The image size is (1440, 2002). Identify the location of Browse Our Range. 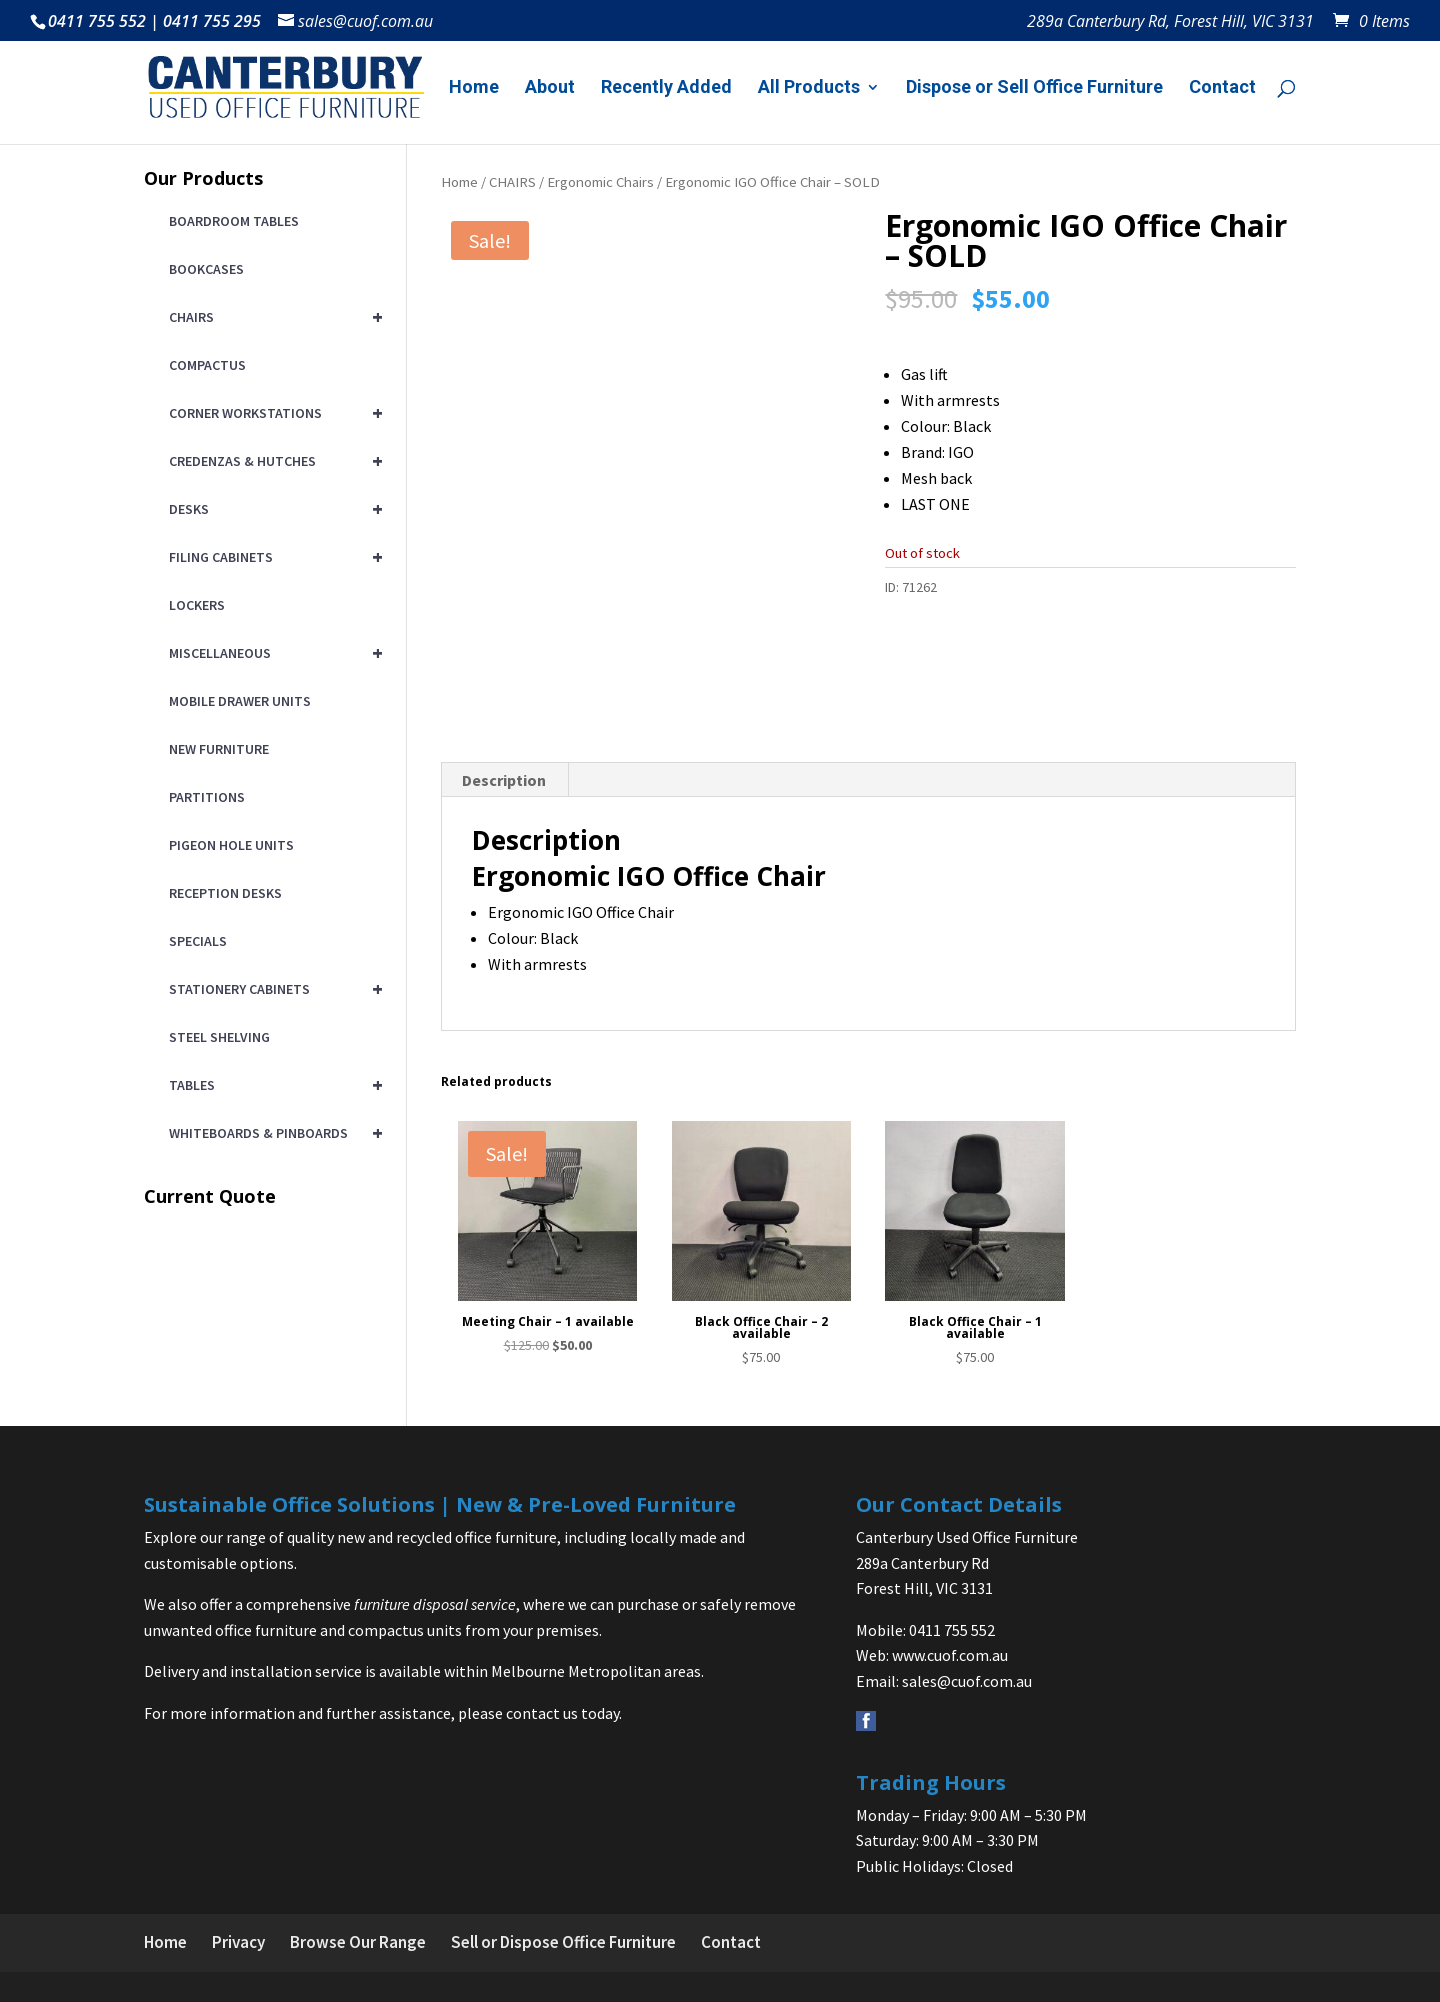
(358, 1942).